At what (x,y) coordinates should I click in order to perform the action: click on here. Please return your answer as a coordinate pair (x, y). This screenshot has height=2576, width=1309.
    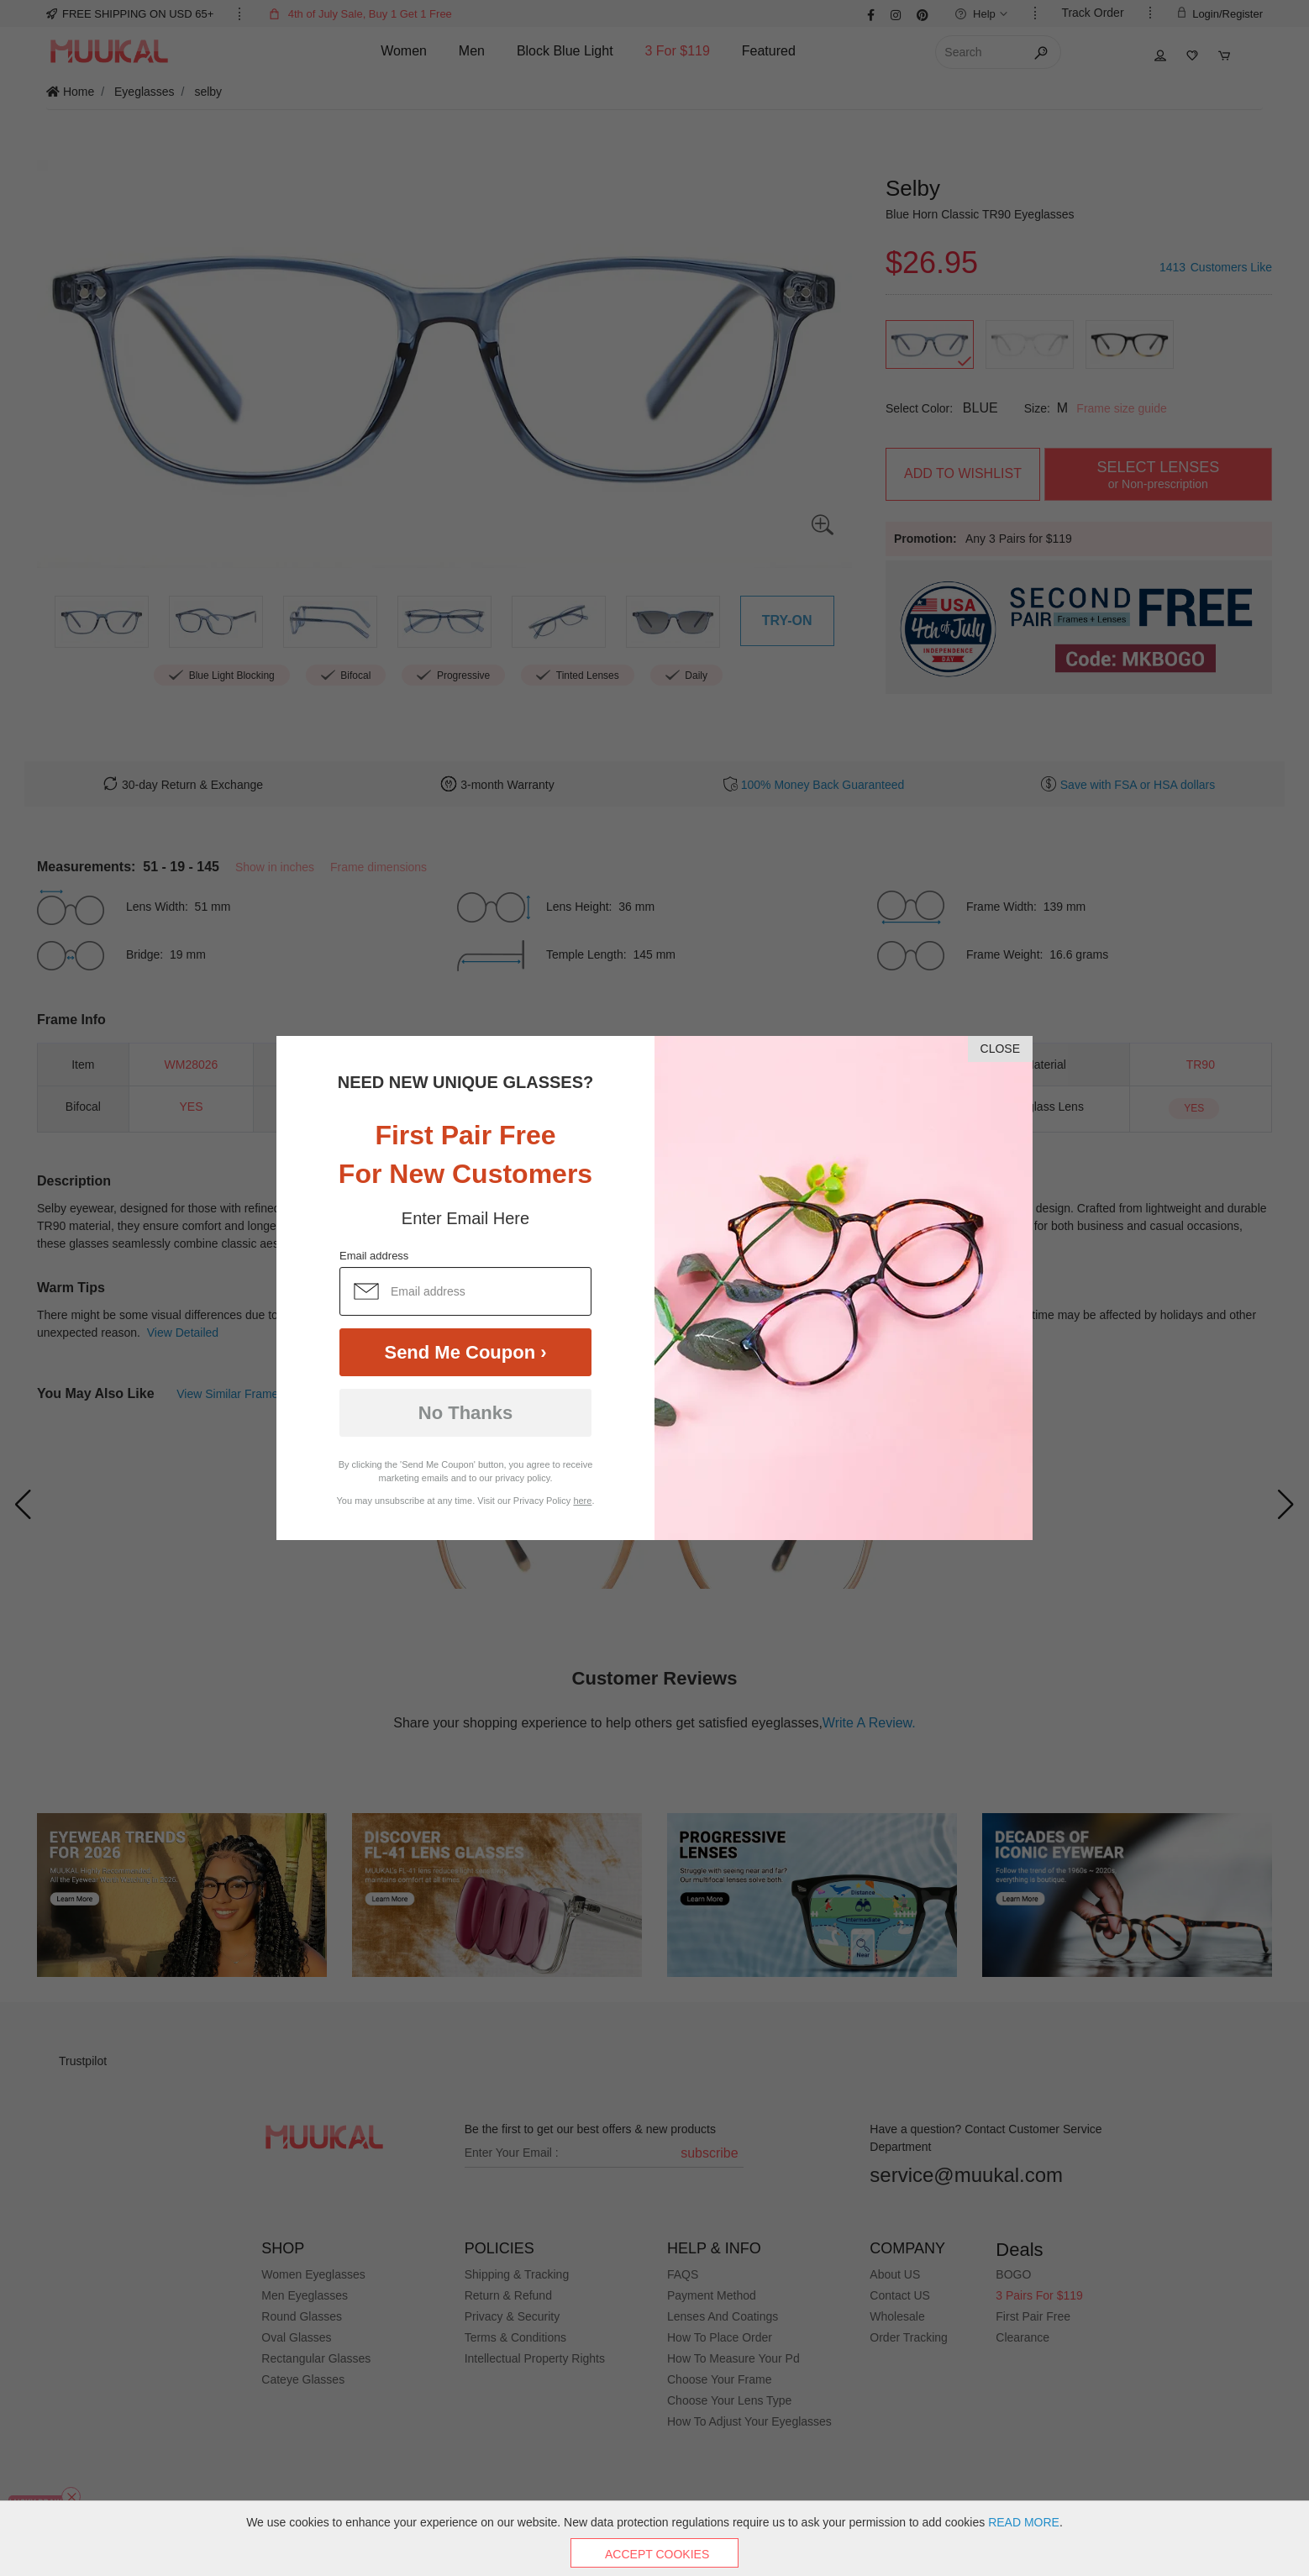
    Looking at the image, I should click on (582, 1501).